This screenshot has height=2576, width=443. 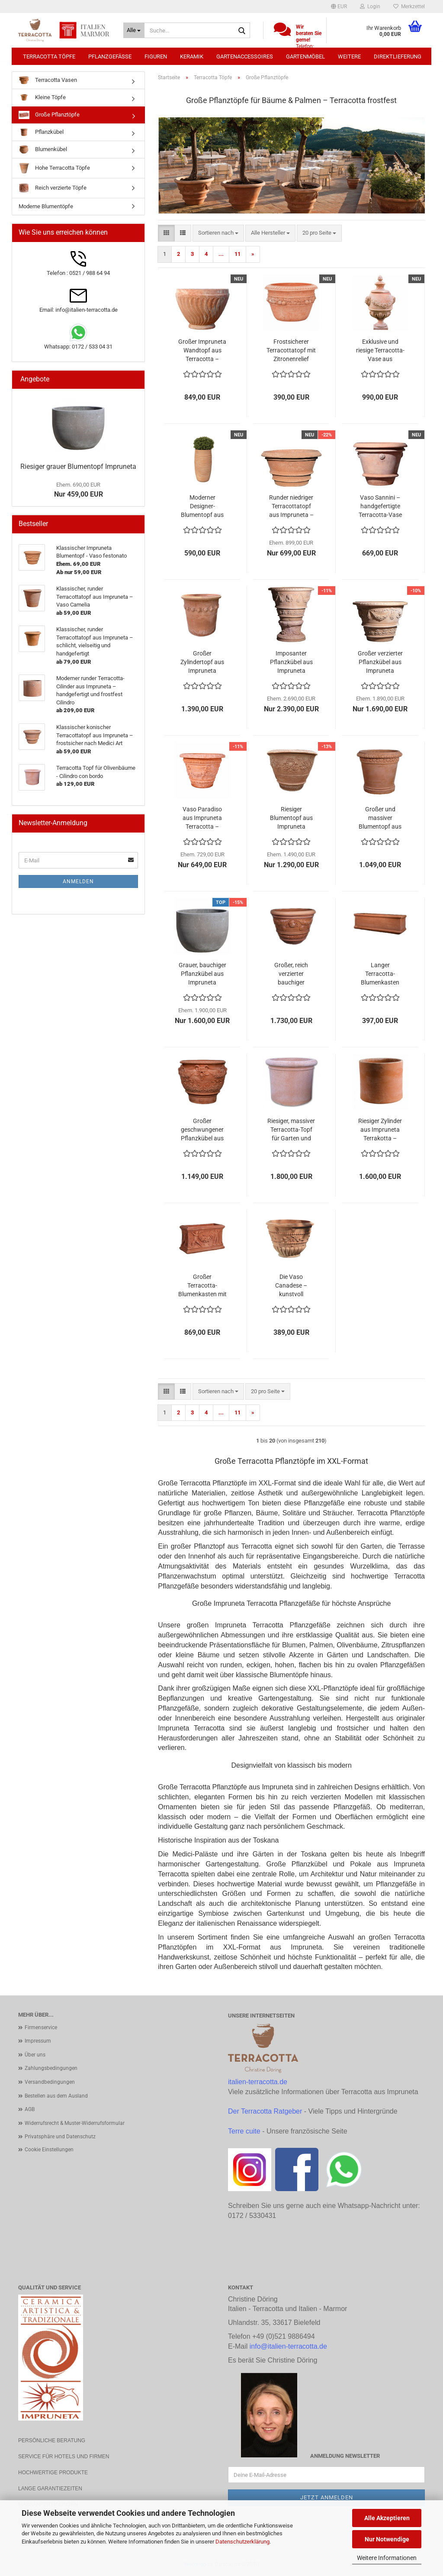 What do you see at coordinates (291, 506) in the screenshot?
I see `Runder niedriger Terracottatopf aus Impruneta – Porcinai` at bounding box center [291, 506].